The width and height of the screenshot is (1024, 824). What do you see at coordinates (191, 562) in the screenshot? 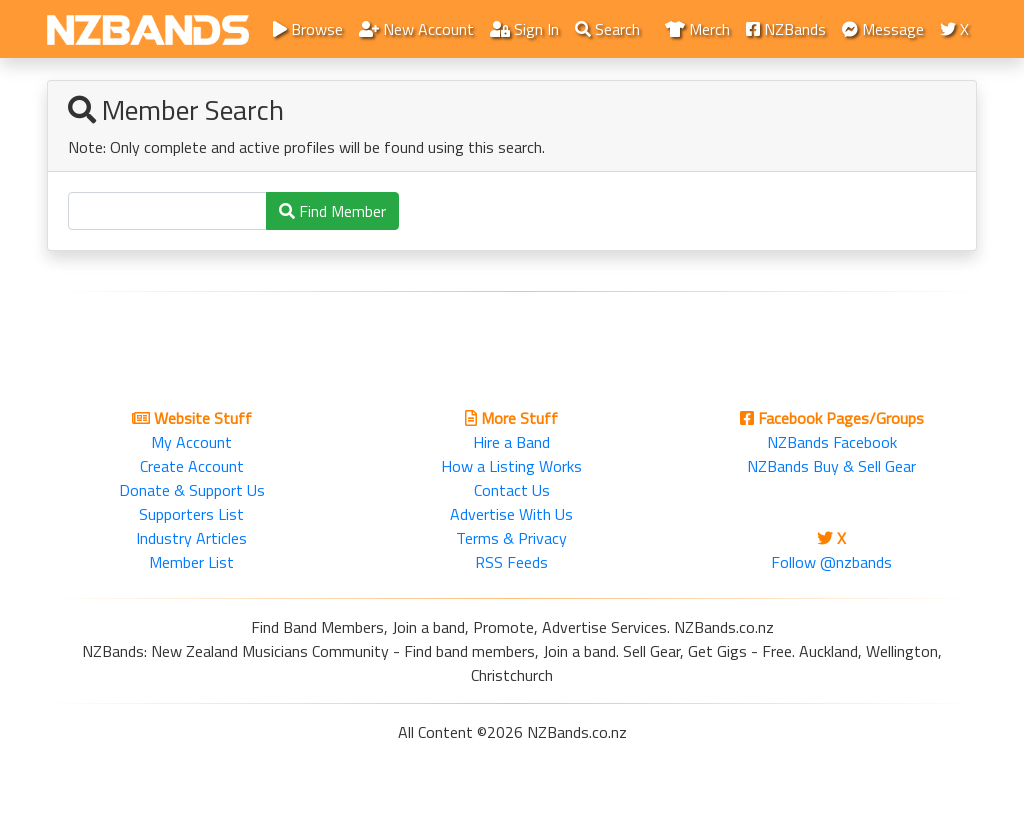
I see `Member List` at bounding box center [191, 562].